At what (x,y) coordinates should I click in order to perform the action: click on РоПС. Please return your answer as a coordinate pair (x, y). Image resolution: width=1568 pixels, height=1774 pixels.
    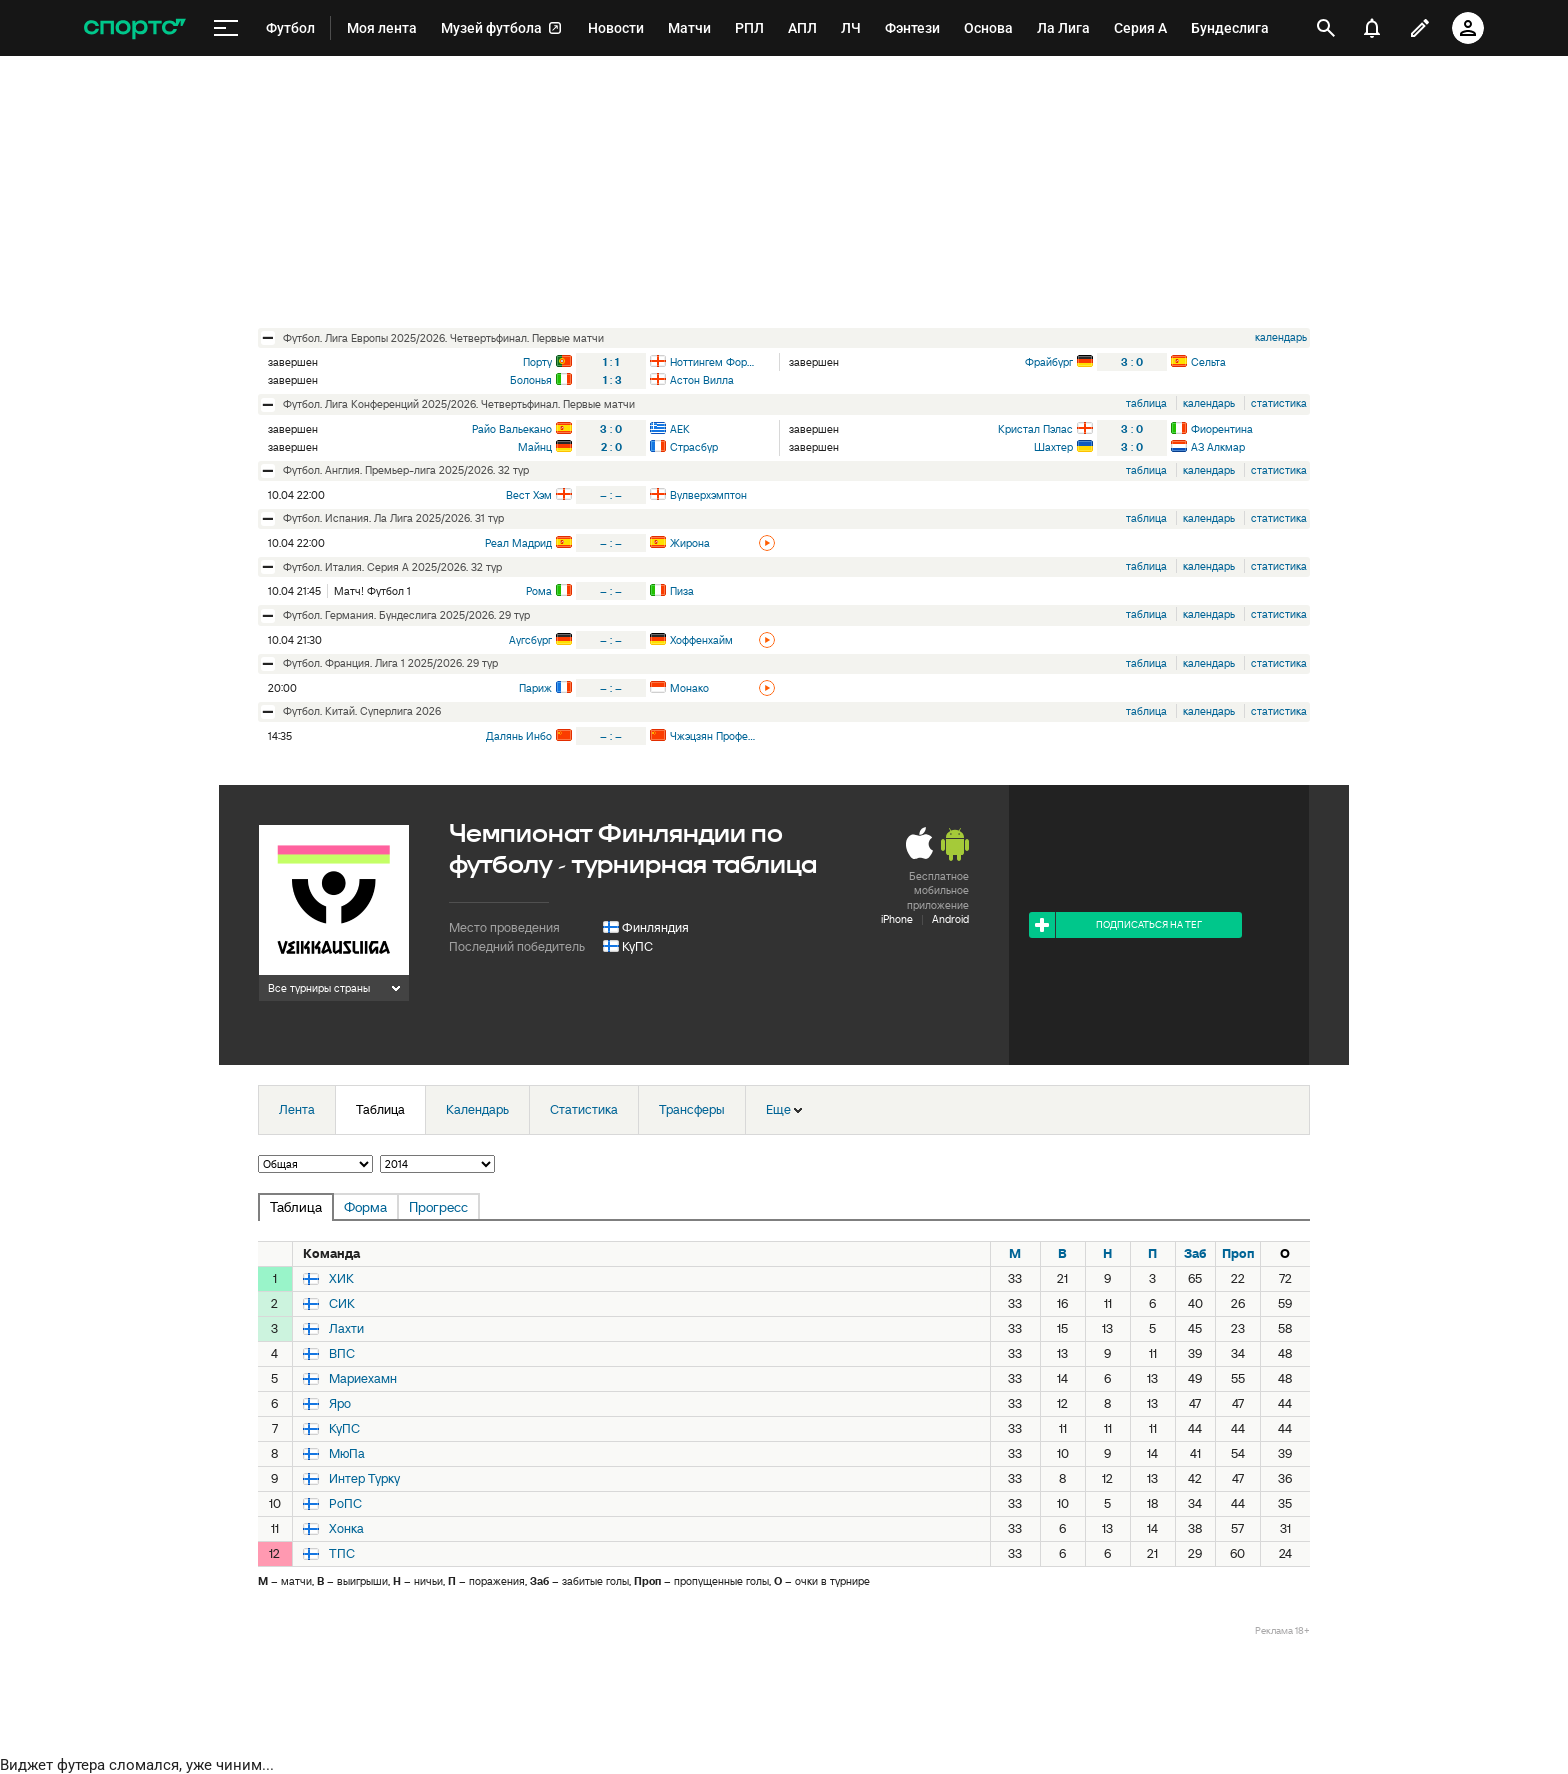
    Looking at the image, I should click on (345, 1504).